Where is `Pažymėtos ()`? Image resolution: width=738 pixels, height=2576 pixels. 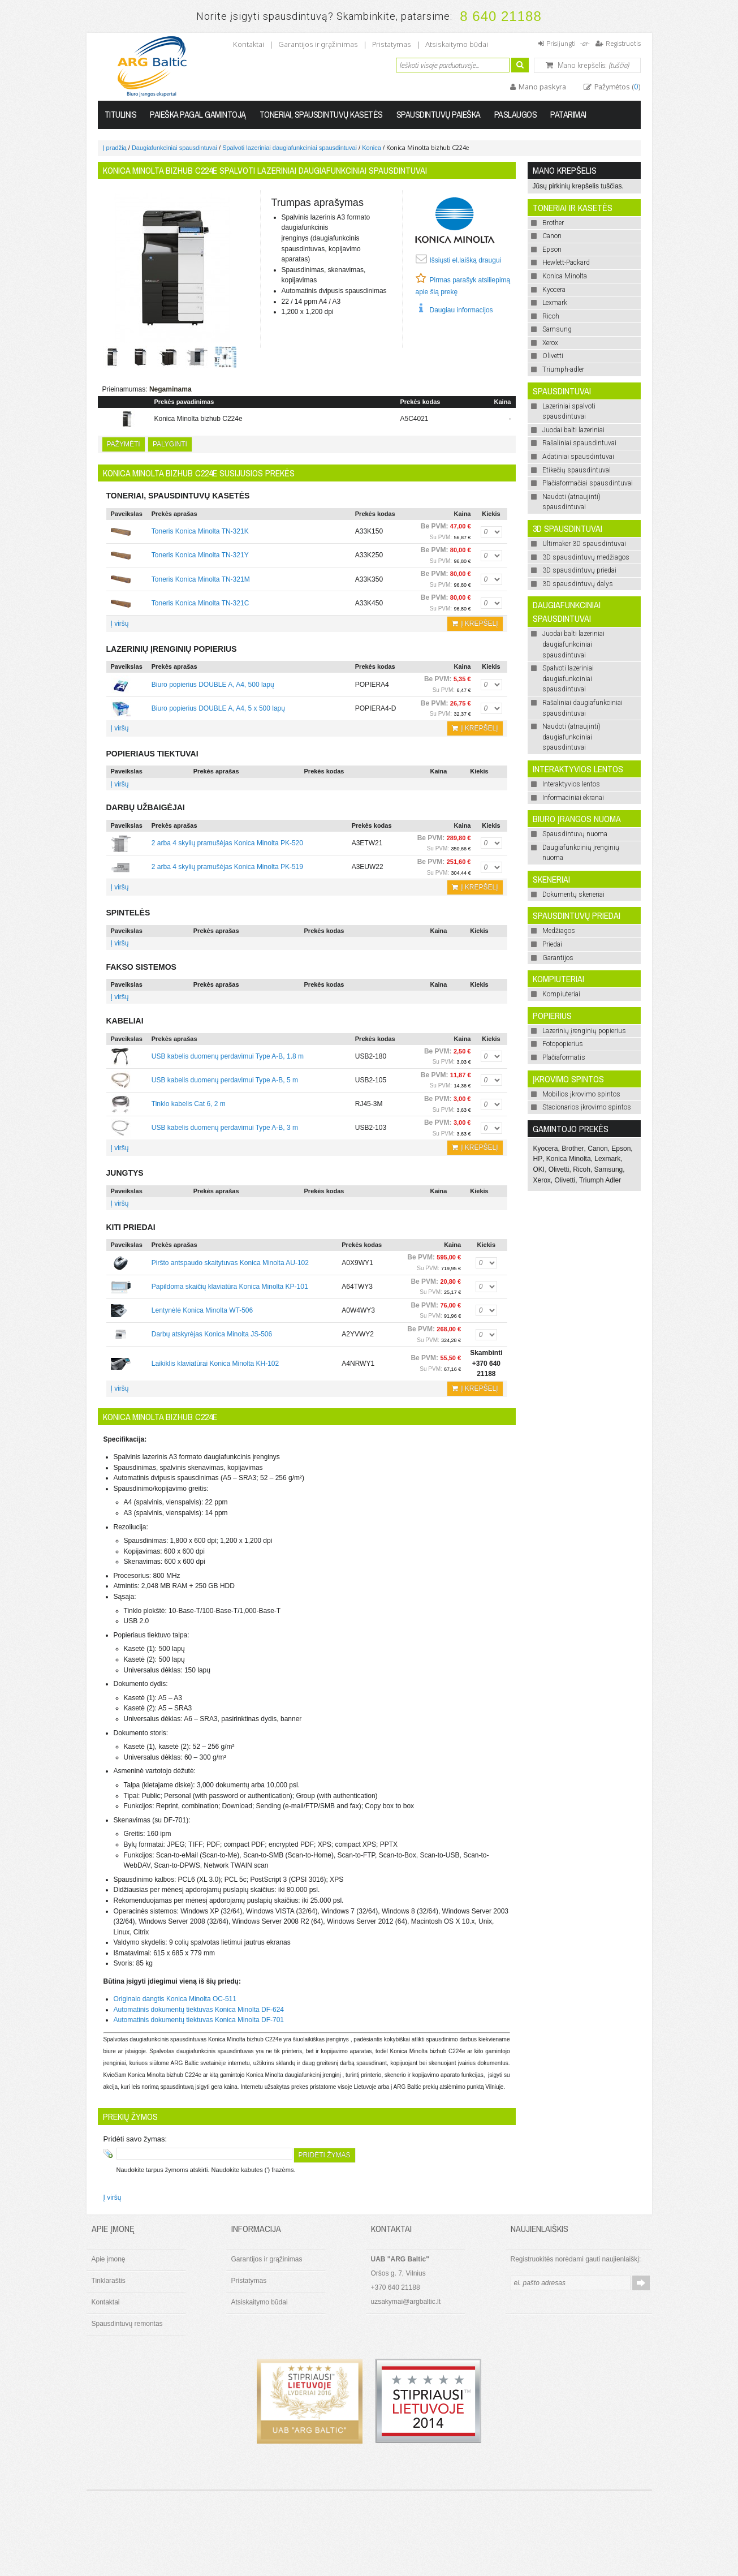
Pažymėtos () is located at coordinates (617, 86).